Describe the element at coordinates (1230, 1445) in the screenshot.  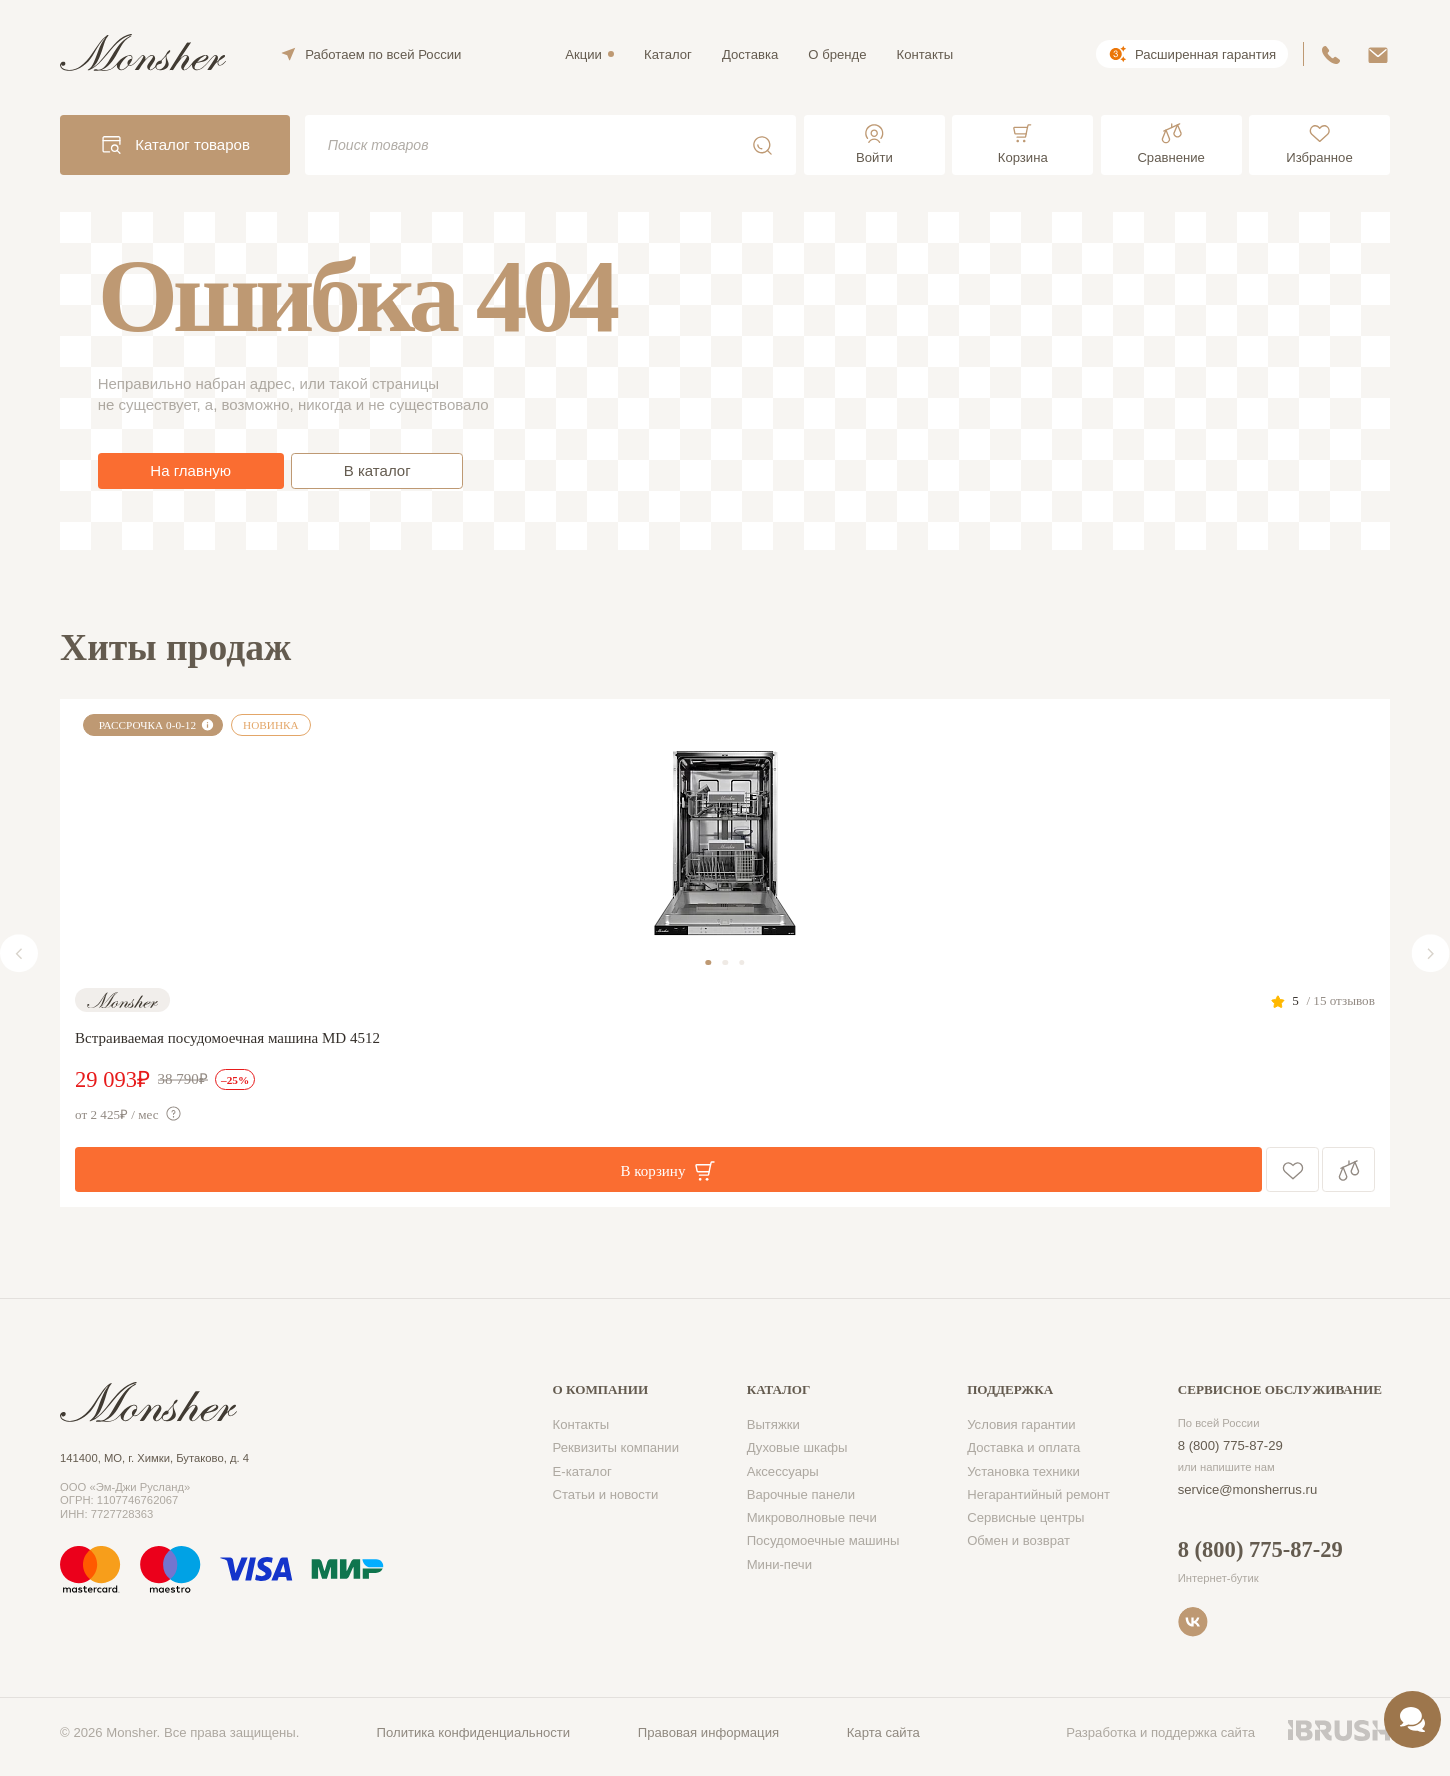
I see `8 (800) 775-87-29` at that location.